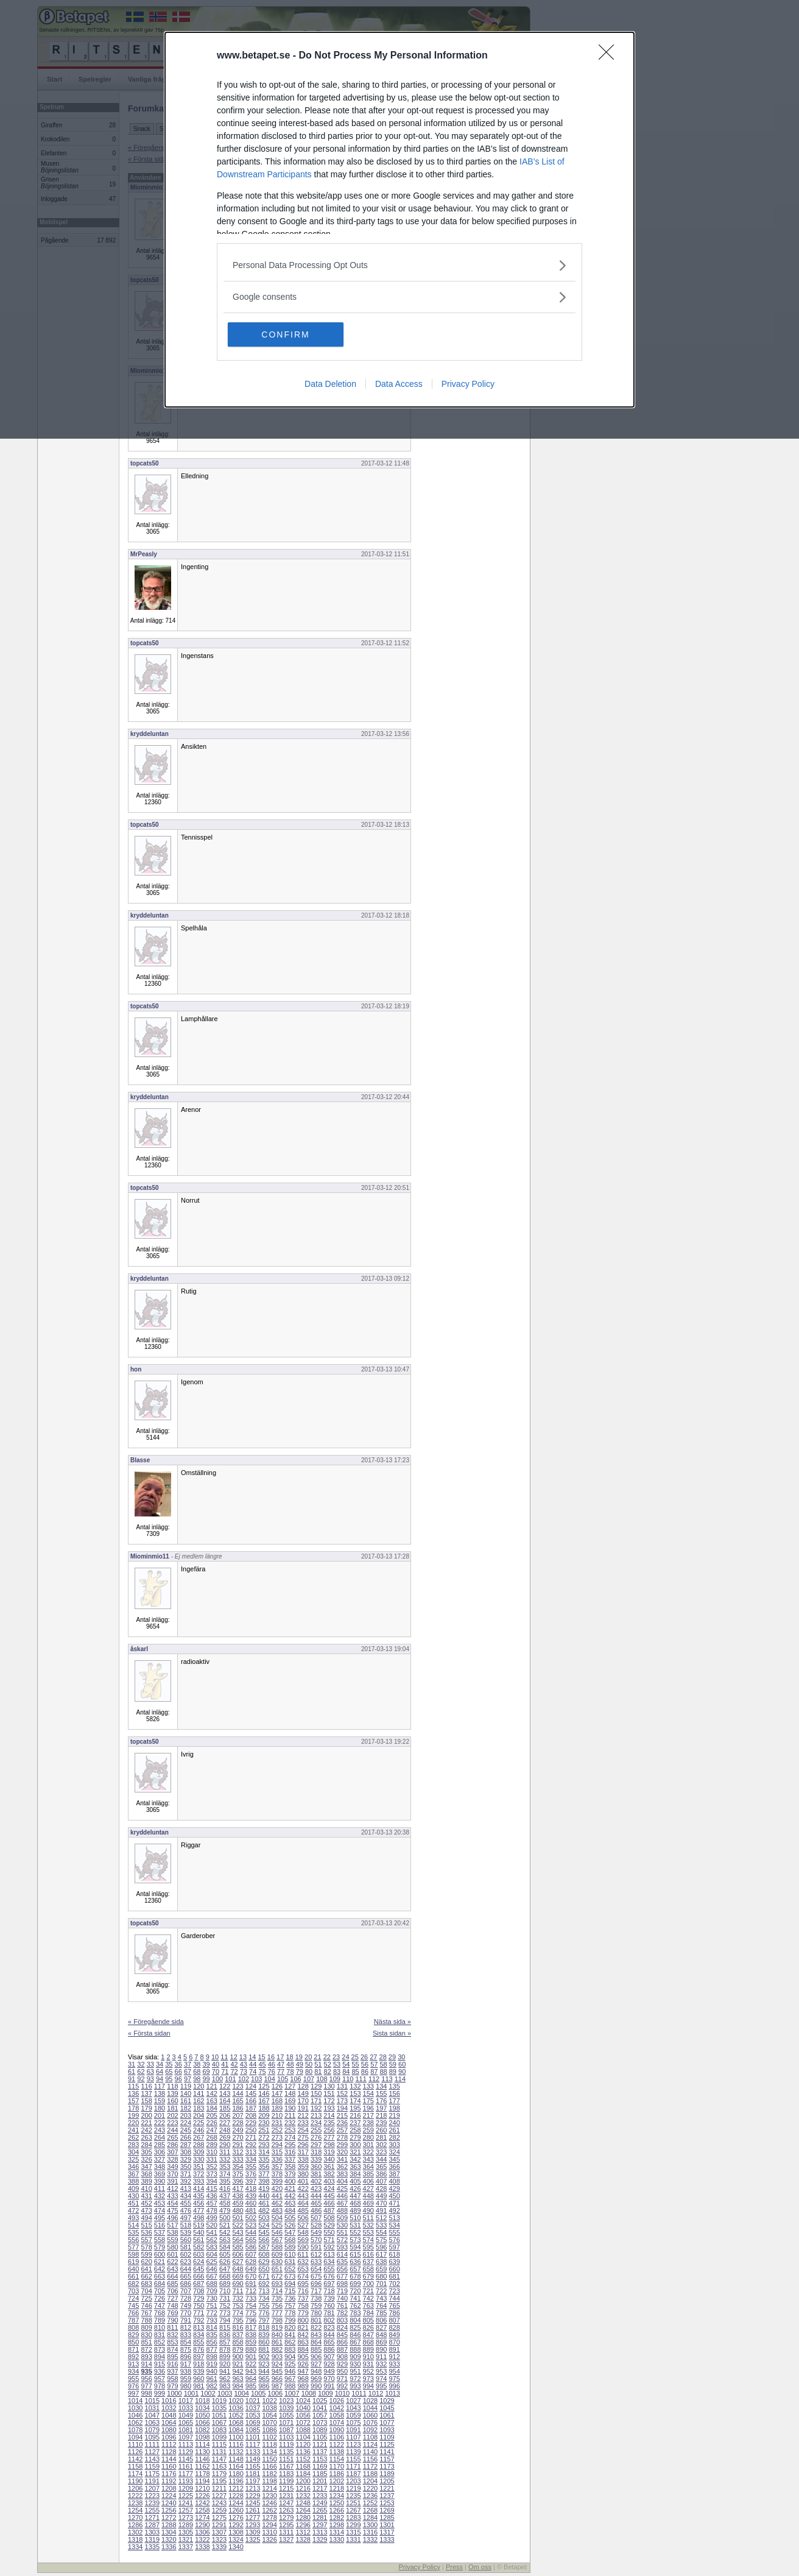  I want to click on 1251, so click(353, 2503).